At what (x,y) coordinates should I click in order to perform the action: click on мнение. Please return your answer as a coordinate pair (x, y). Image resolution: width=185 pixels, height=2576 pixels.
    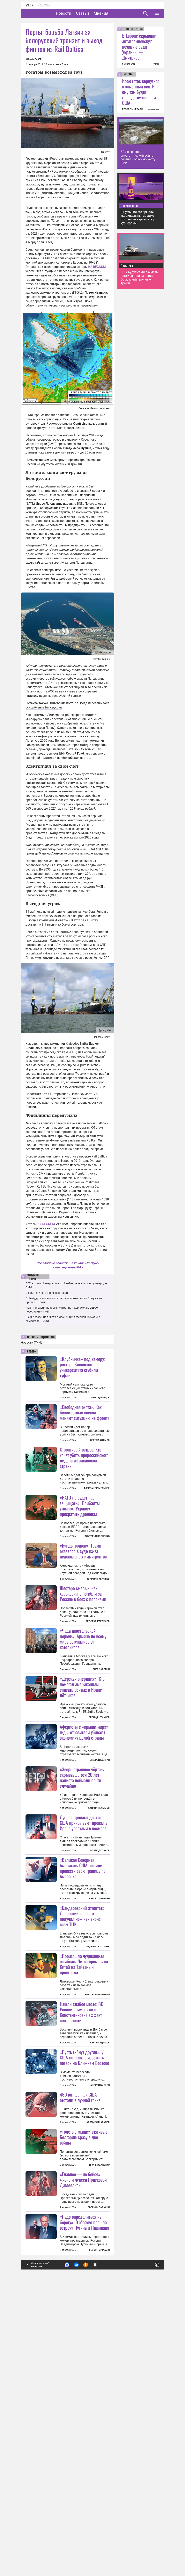
    Looking at the image, I should click on (129, 74).